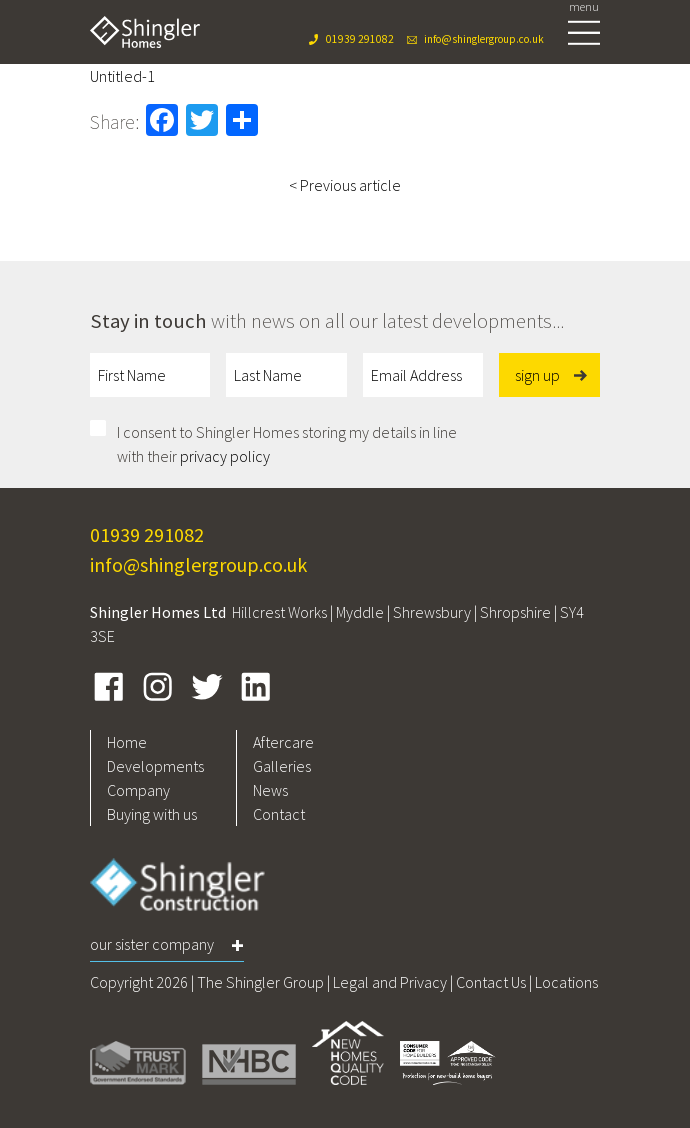 The height and width of the screenshot is (1128, 690). I want to click on The Shingler Group, so click(260, 982).